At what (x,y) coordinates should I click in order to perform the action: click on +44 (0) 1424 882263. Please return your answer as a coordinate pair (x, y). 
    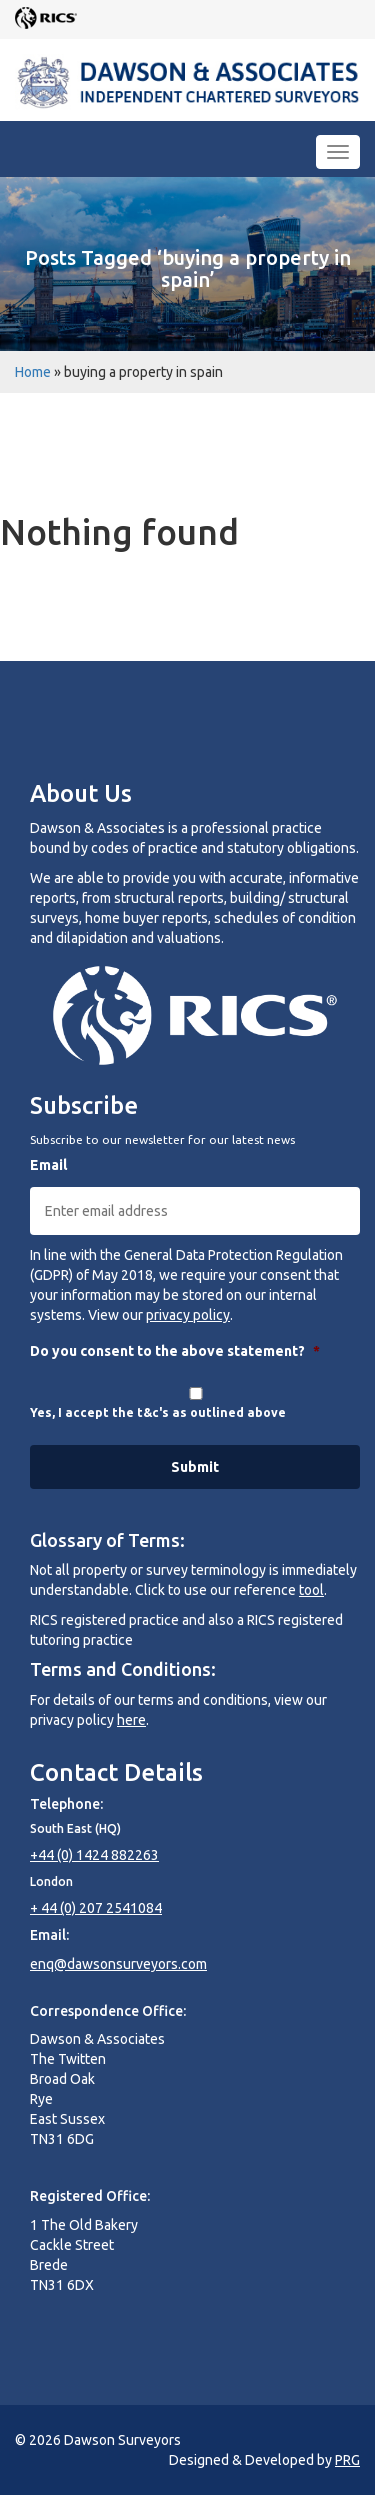
    Looking at the image, I should click on (94, 1855).